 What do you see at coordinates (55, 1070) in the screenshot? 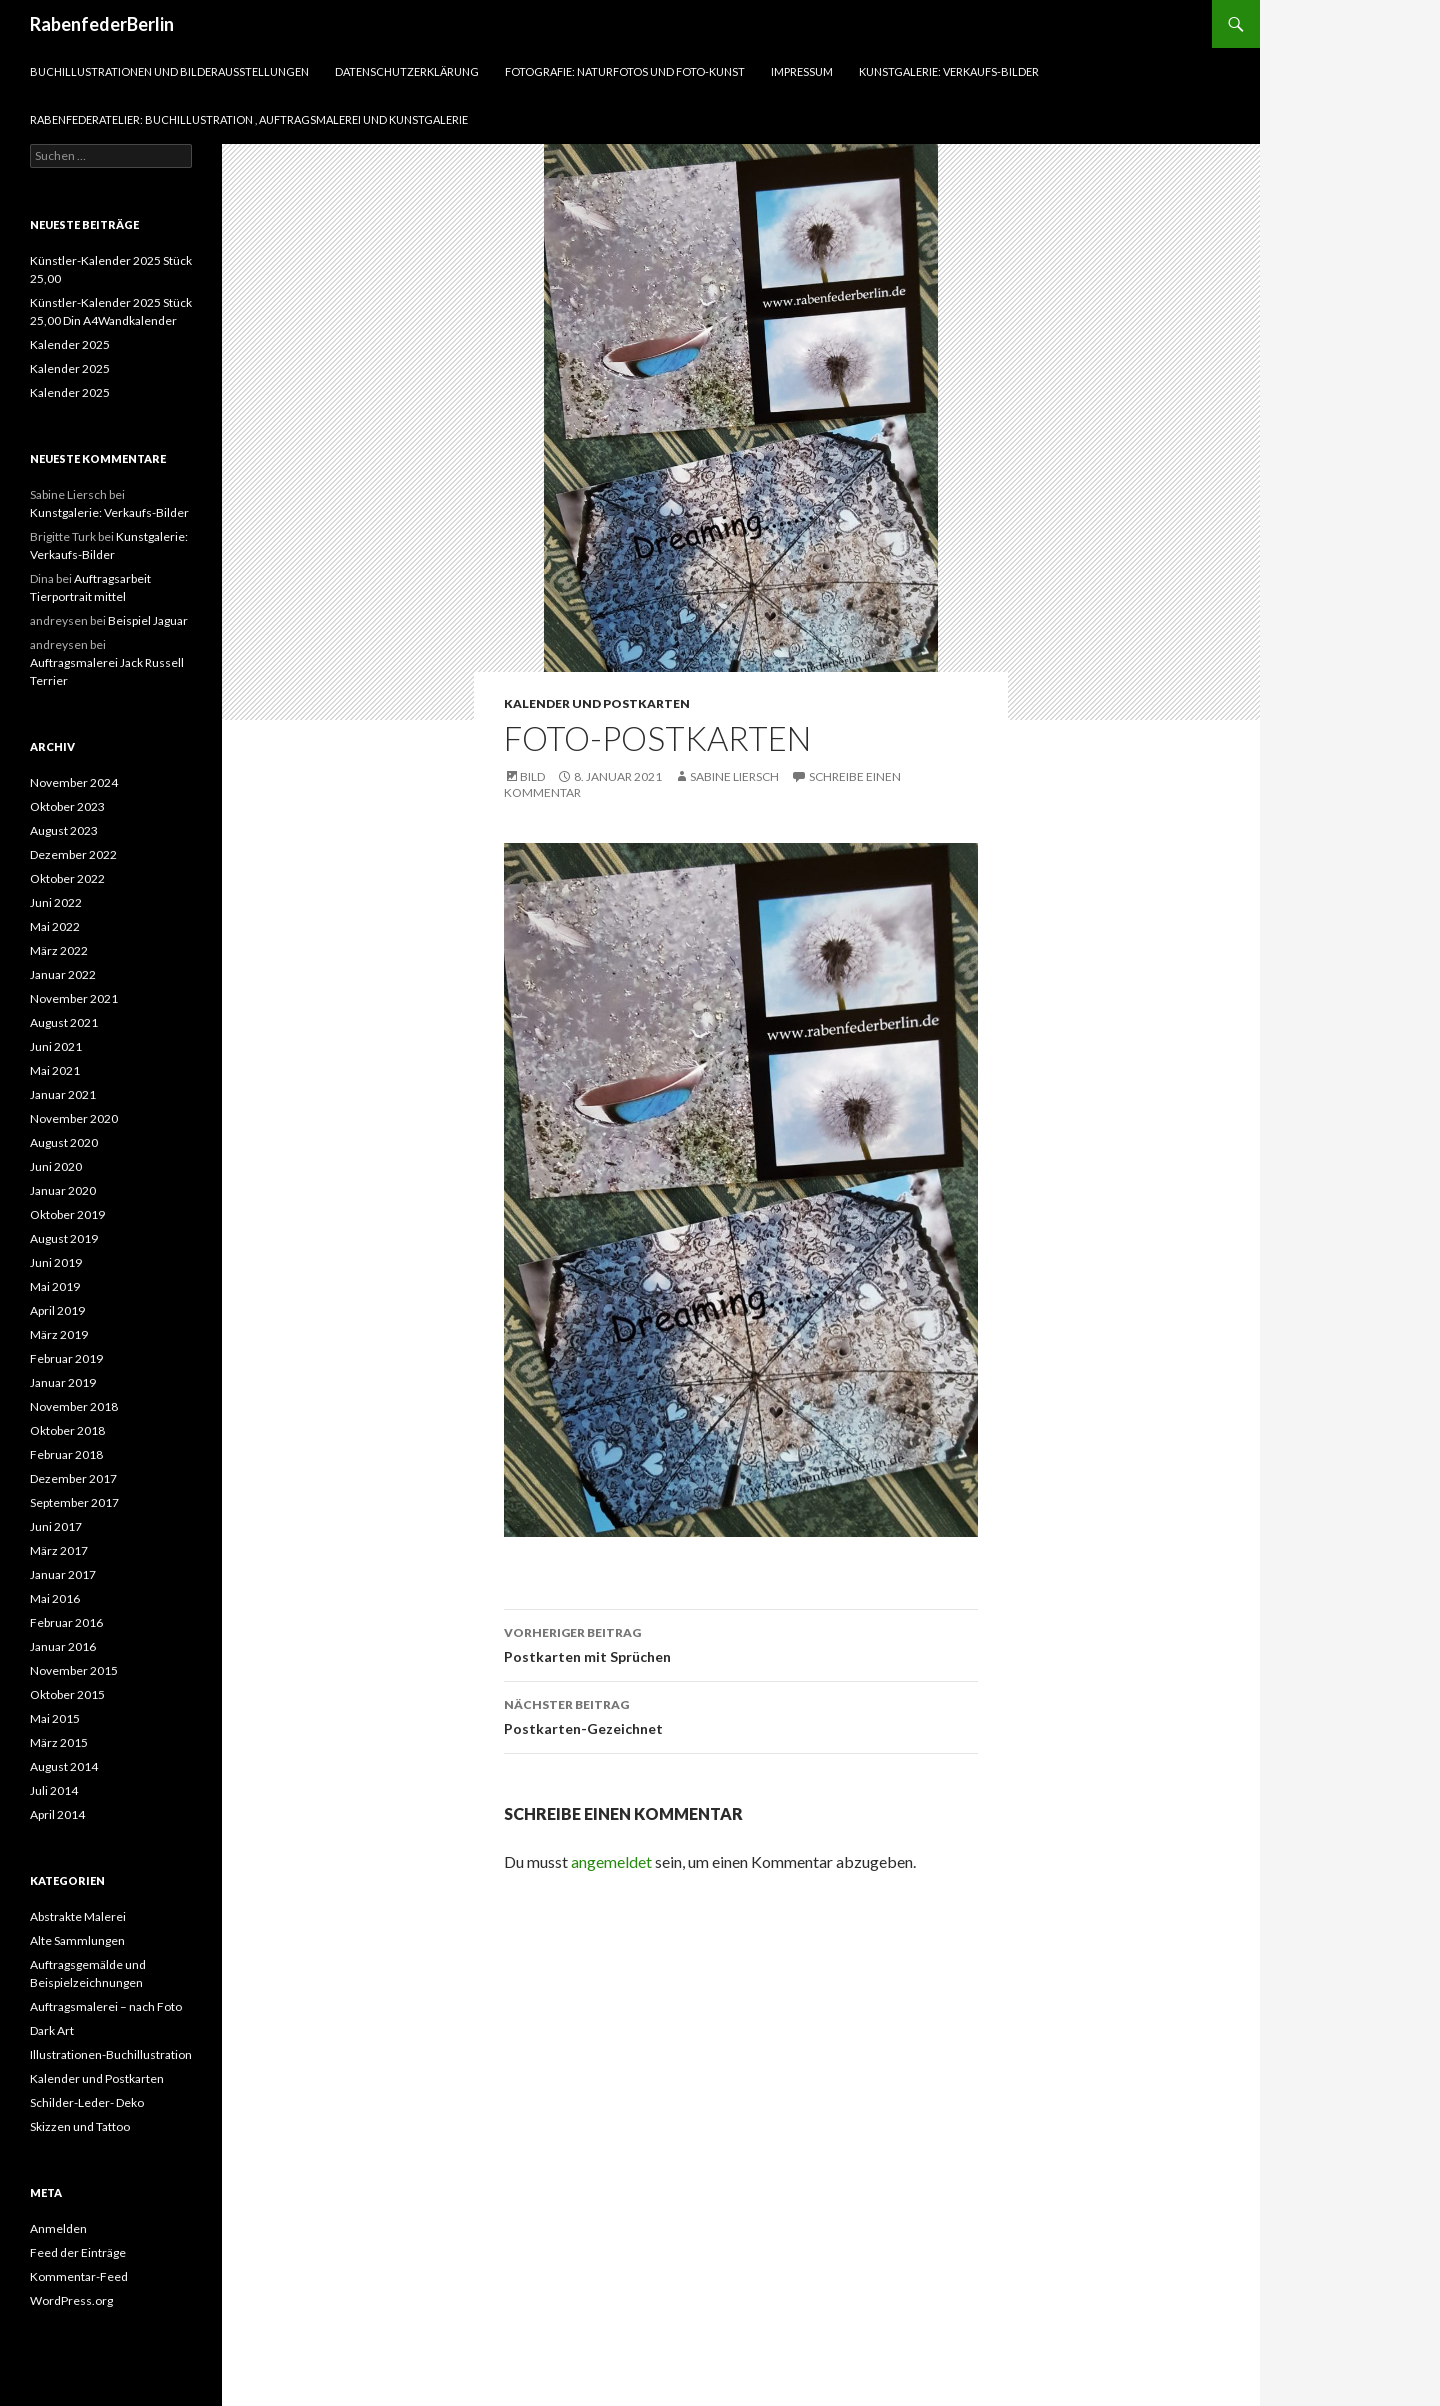
I see `Mai 2021` at bounding box center [55, 1070].